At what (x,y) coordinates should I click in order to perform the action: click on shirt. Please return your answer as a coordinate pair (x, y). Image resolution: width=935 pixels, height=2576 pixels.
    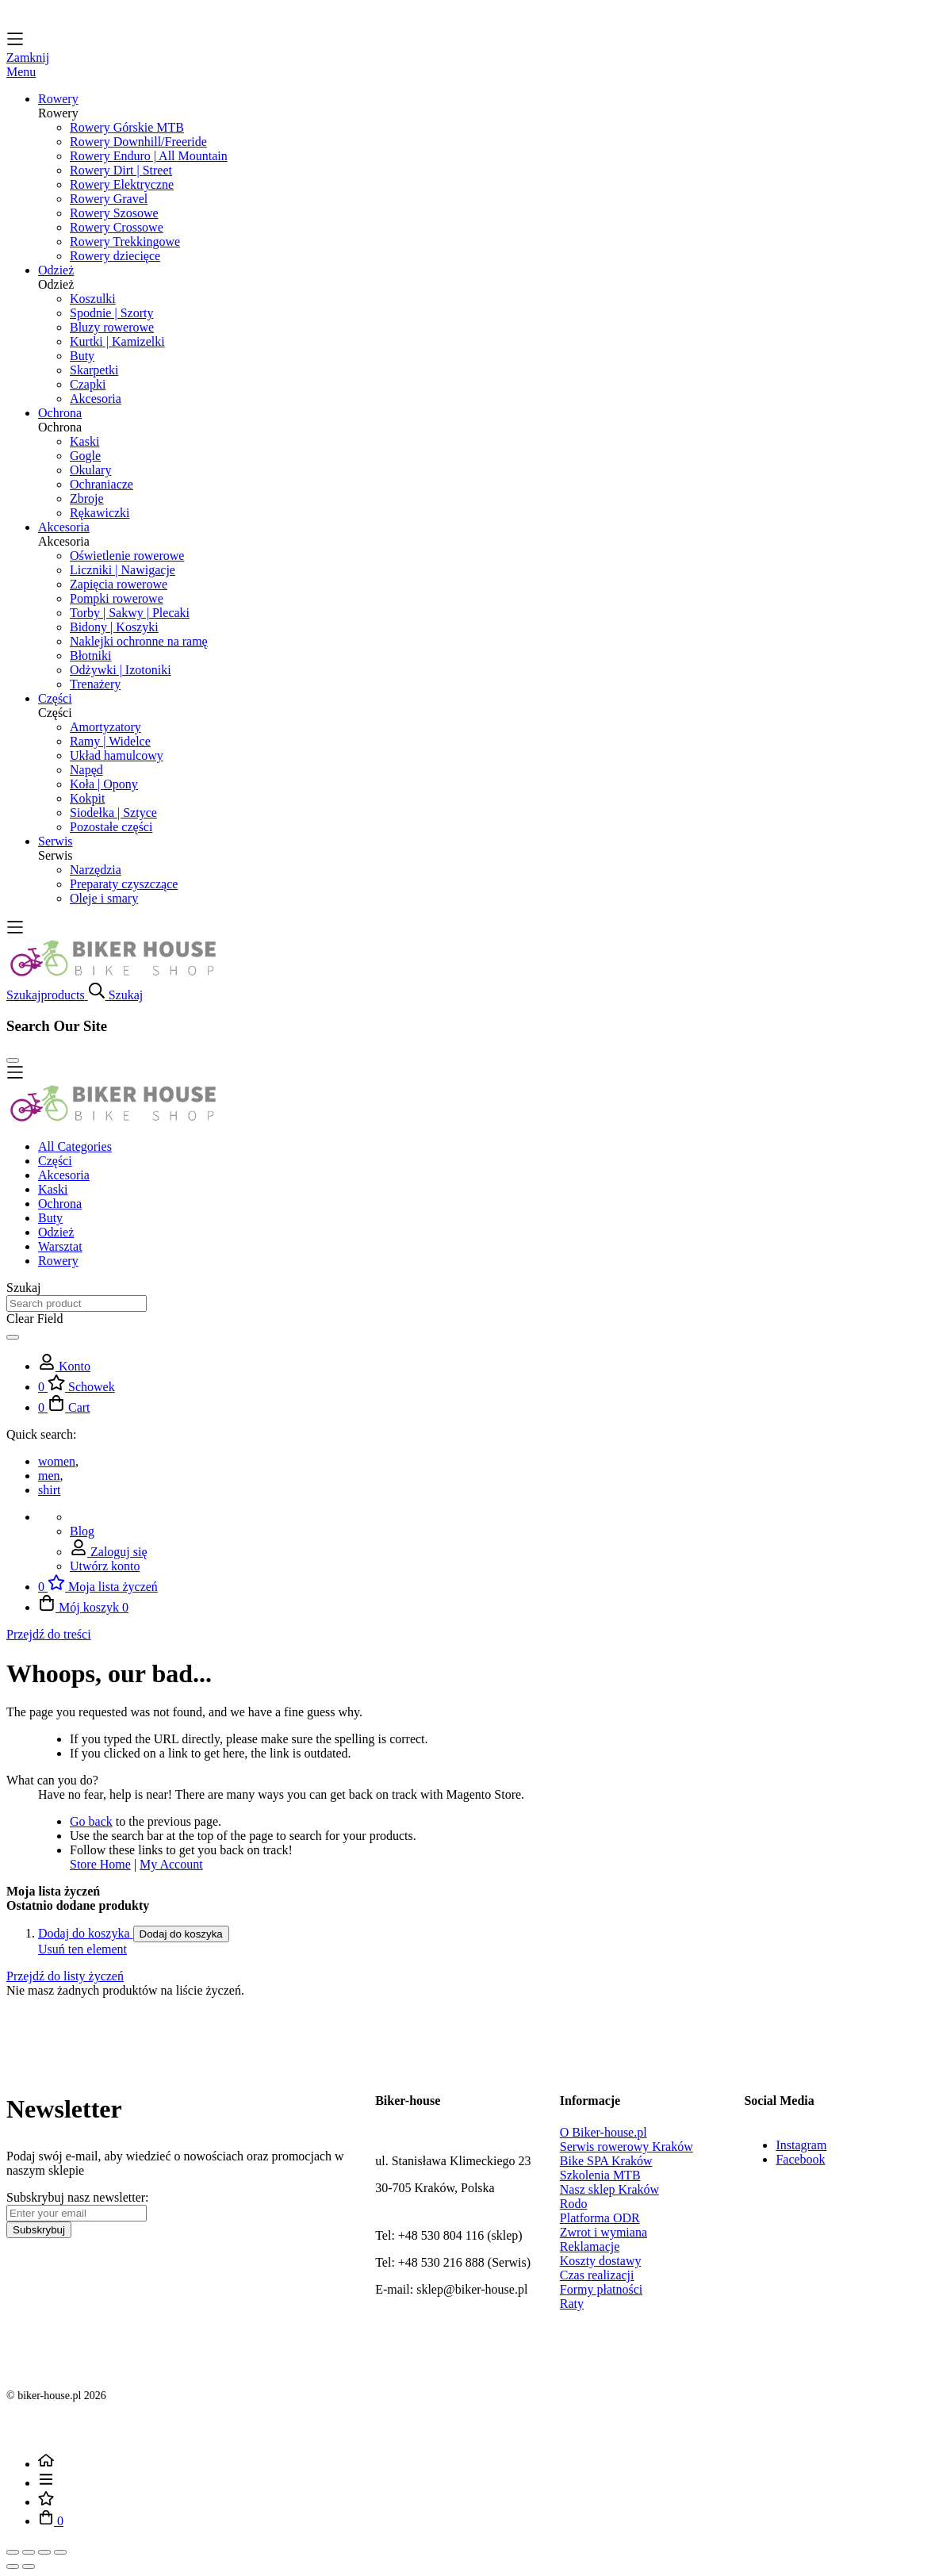
    Looking at the image, I should click on (49, 1490).